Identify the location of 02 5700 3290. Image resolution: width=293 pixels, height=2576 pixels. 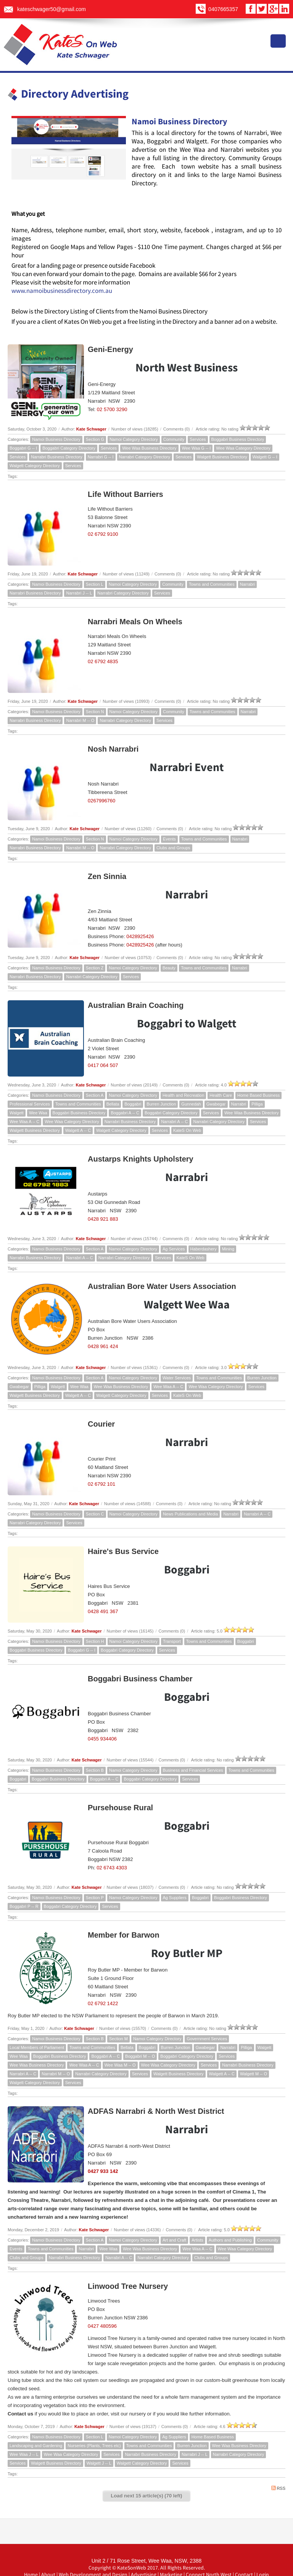
(112, 409).